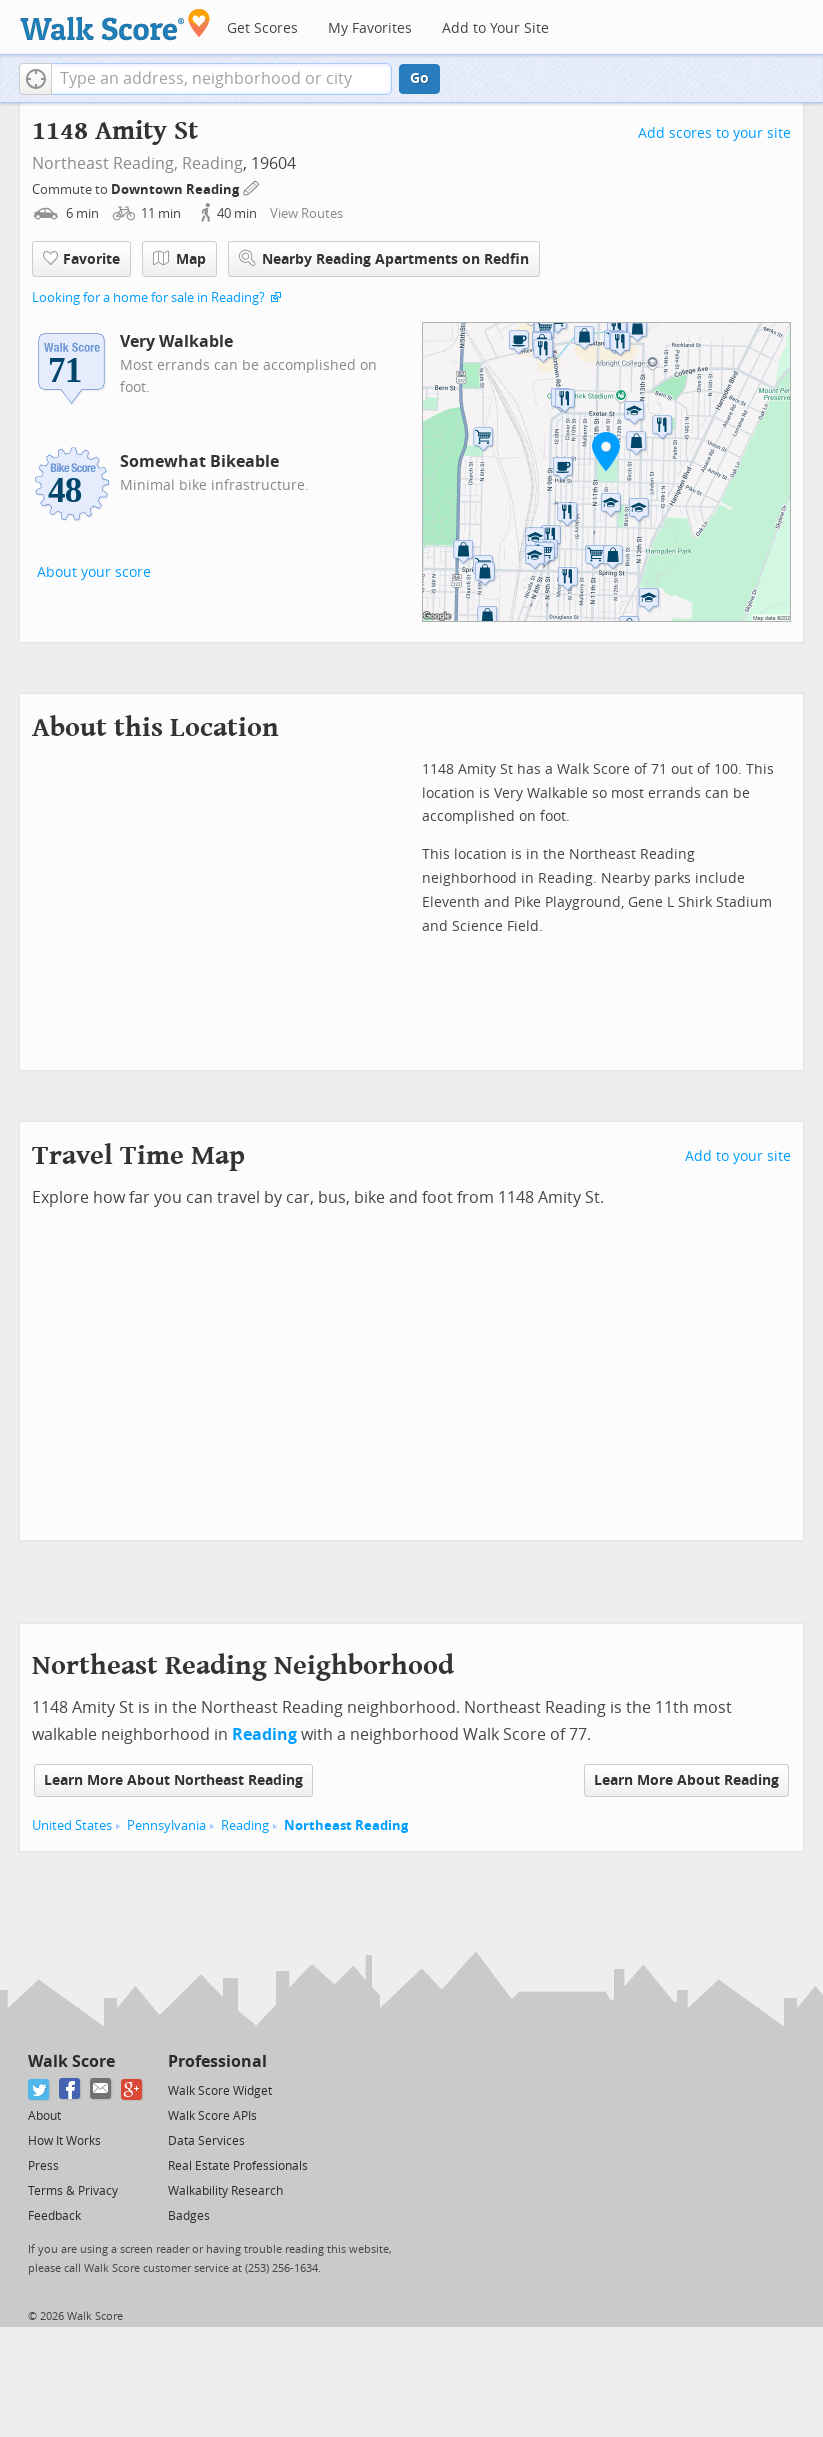 This screenshot has width=823, height=2437. Describe the element at coordinates (714, 133) in the screenshot. I see `Add scores to your site` at that location.